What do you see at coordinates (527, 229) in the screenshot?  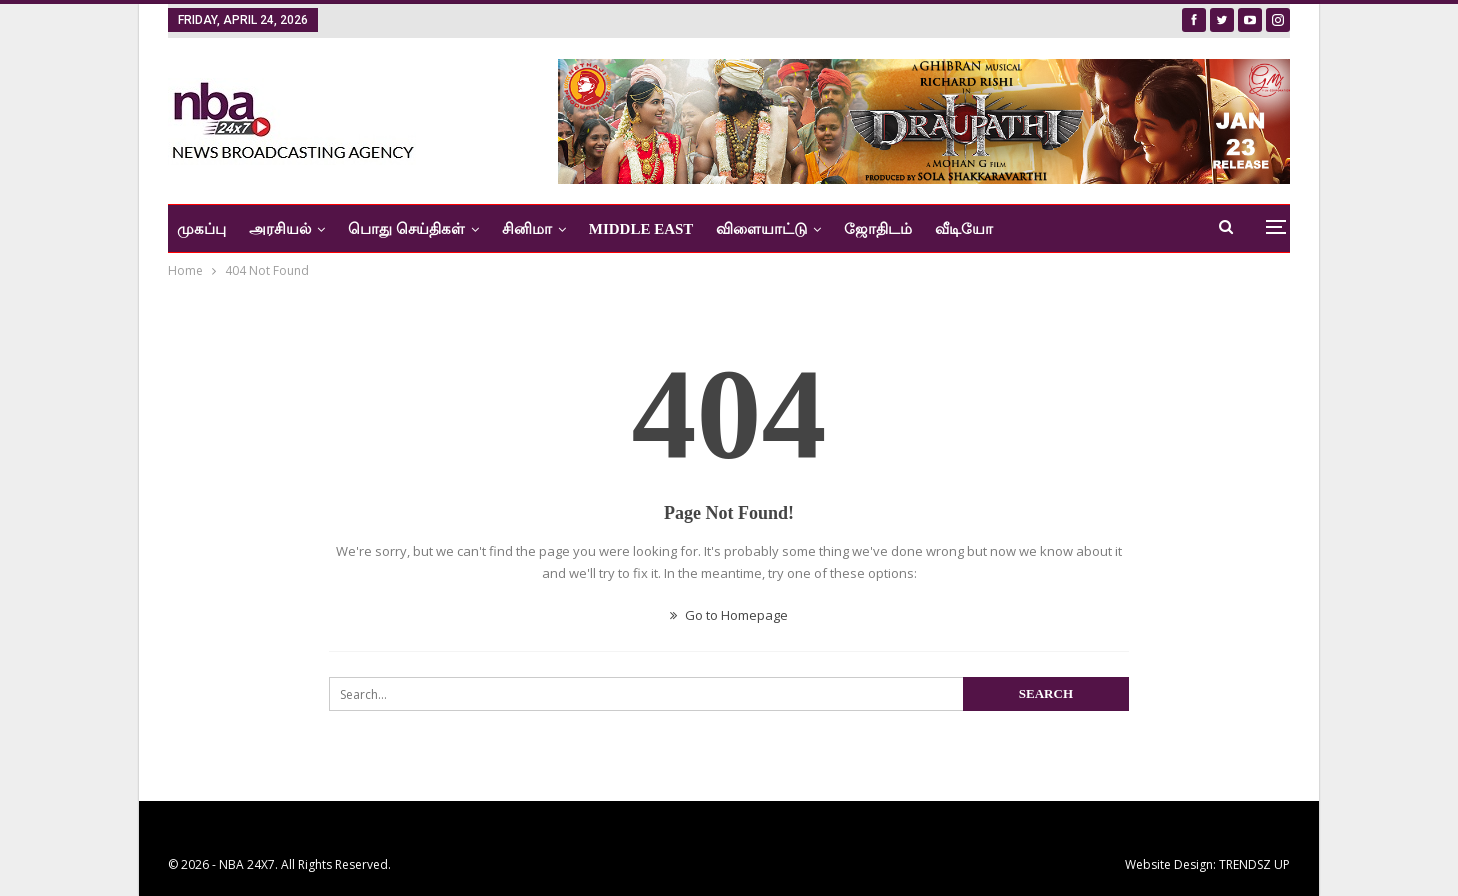 I see `சினிமா` at bounding box center [527, 229].